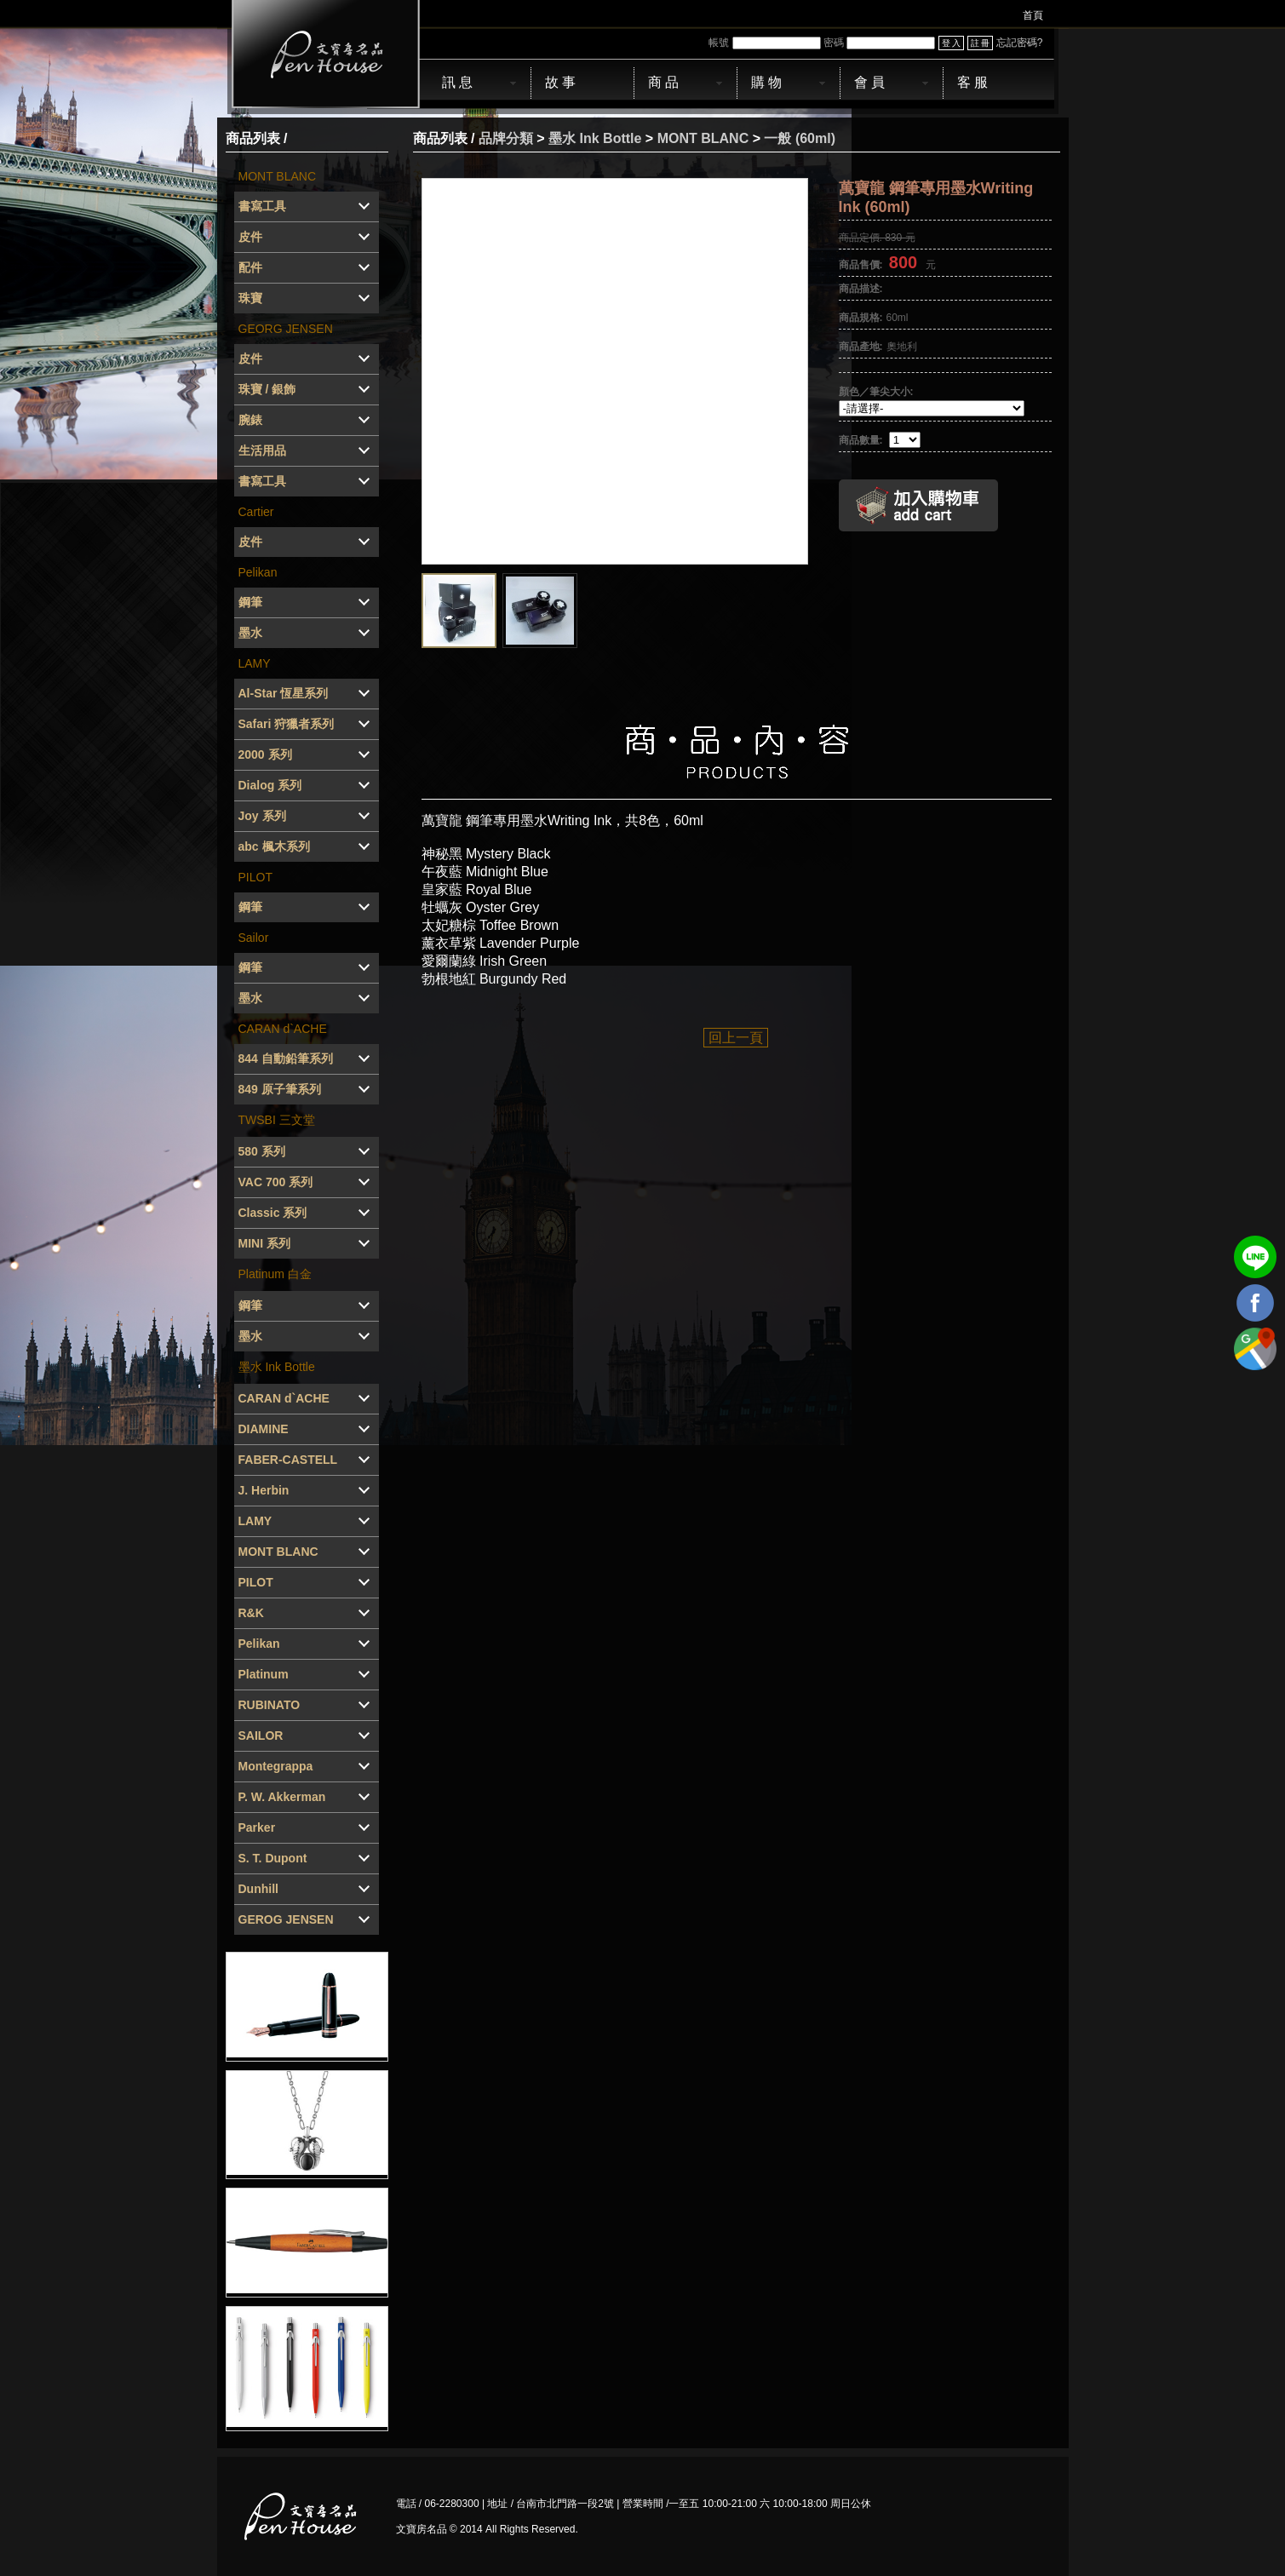 This screenshot has height=2576, width=1285. What do you see at coordinates (506, 138) in the screenshot?
I see `品牌分類` at bounding box center [506, 138].